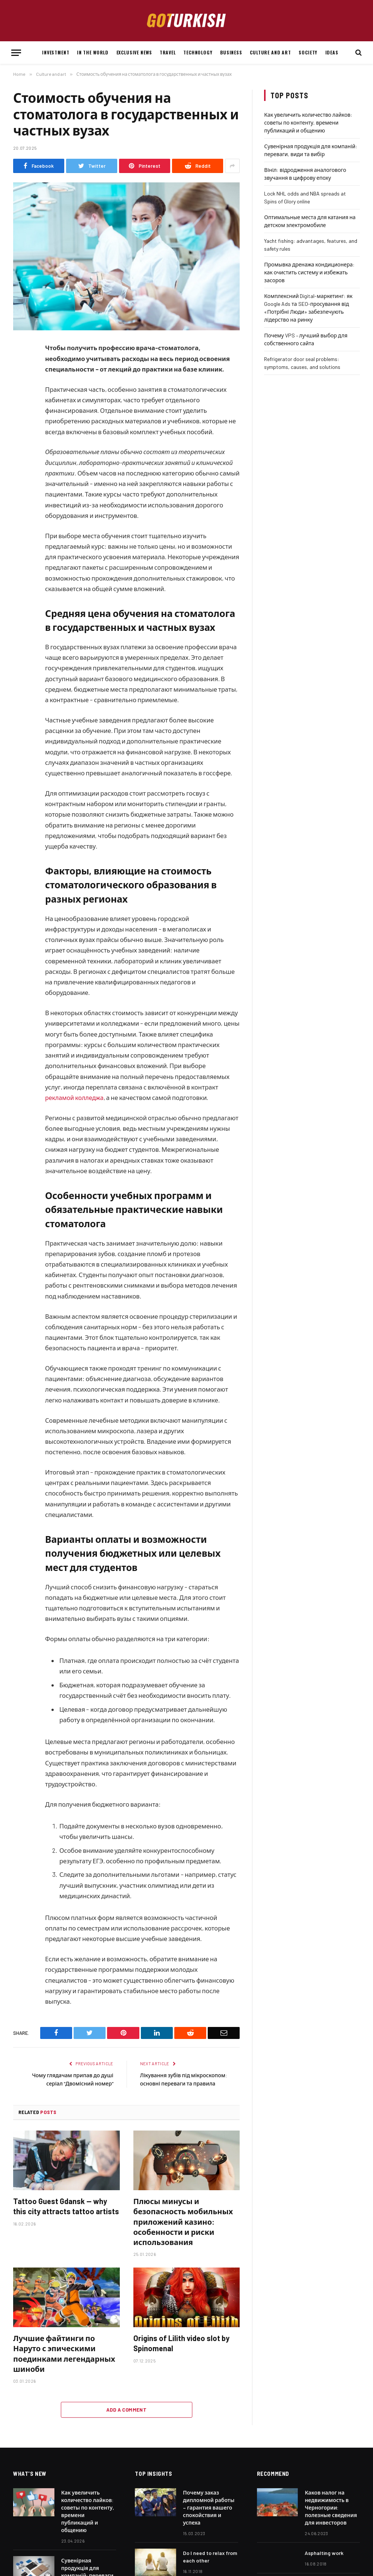 This screenshot has width=373, height=2576. Describe the element at coordinates (168, 52) in the screenshot. I see `Travel` at that location.